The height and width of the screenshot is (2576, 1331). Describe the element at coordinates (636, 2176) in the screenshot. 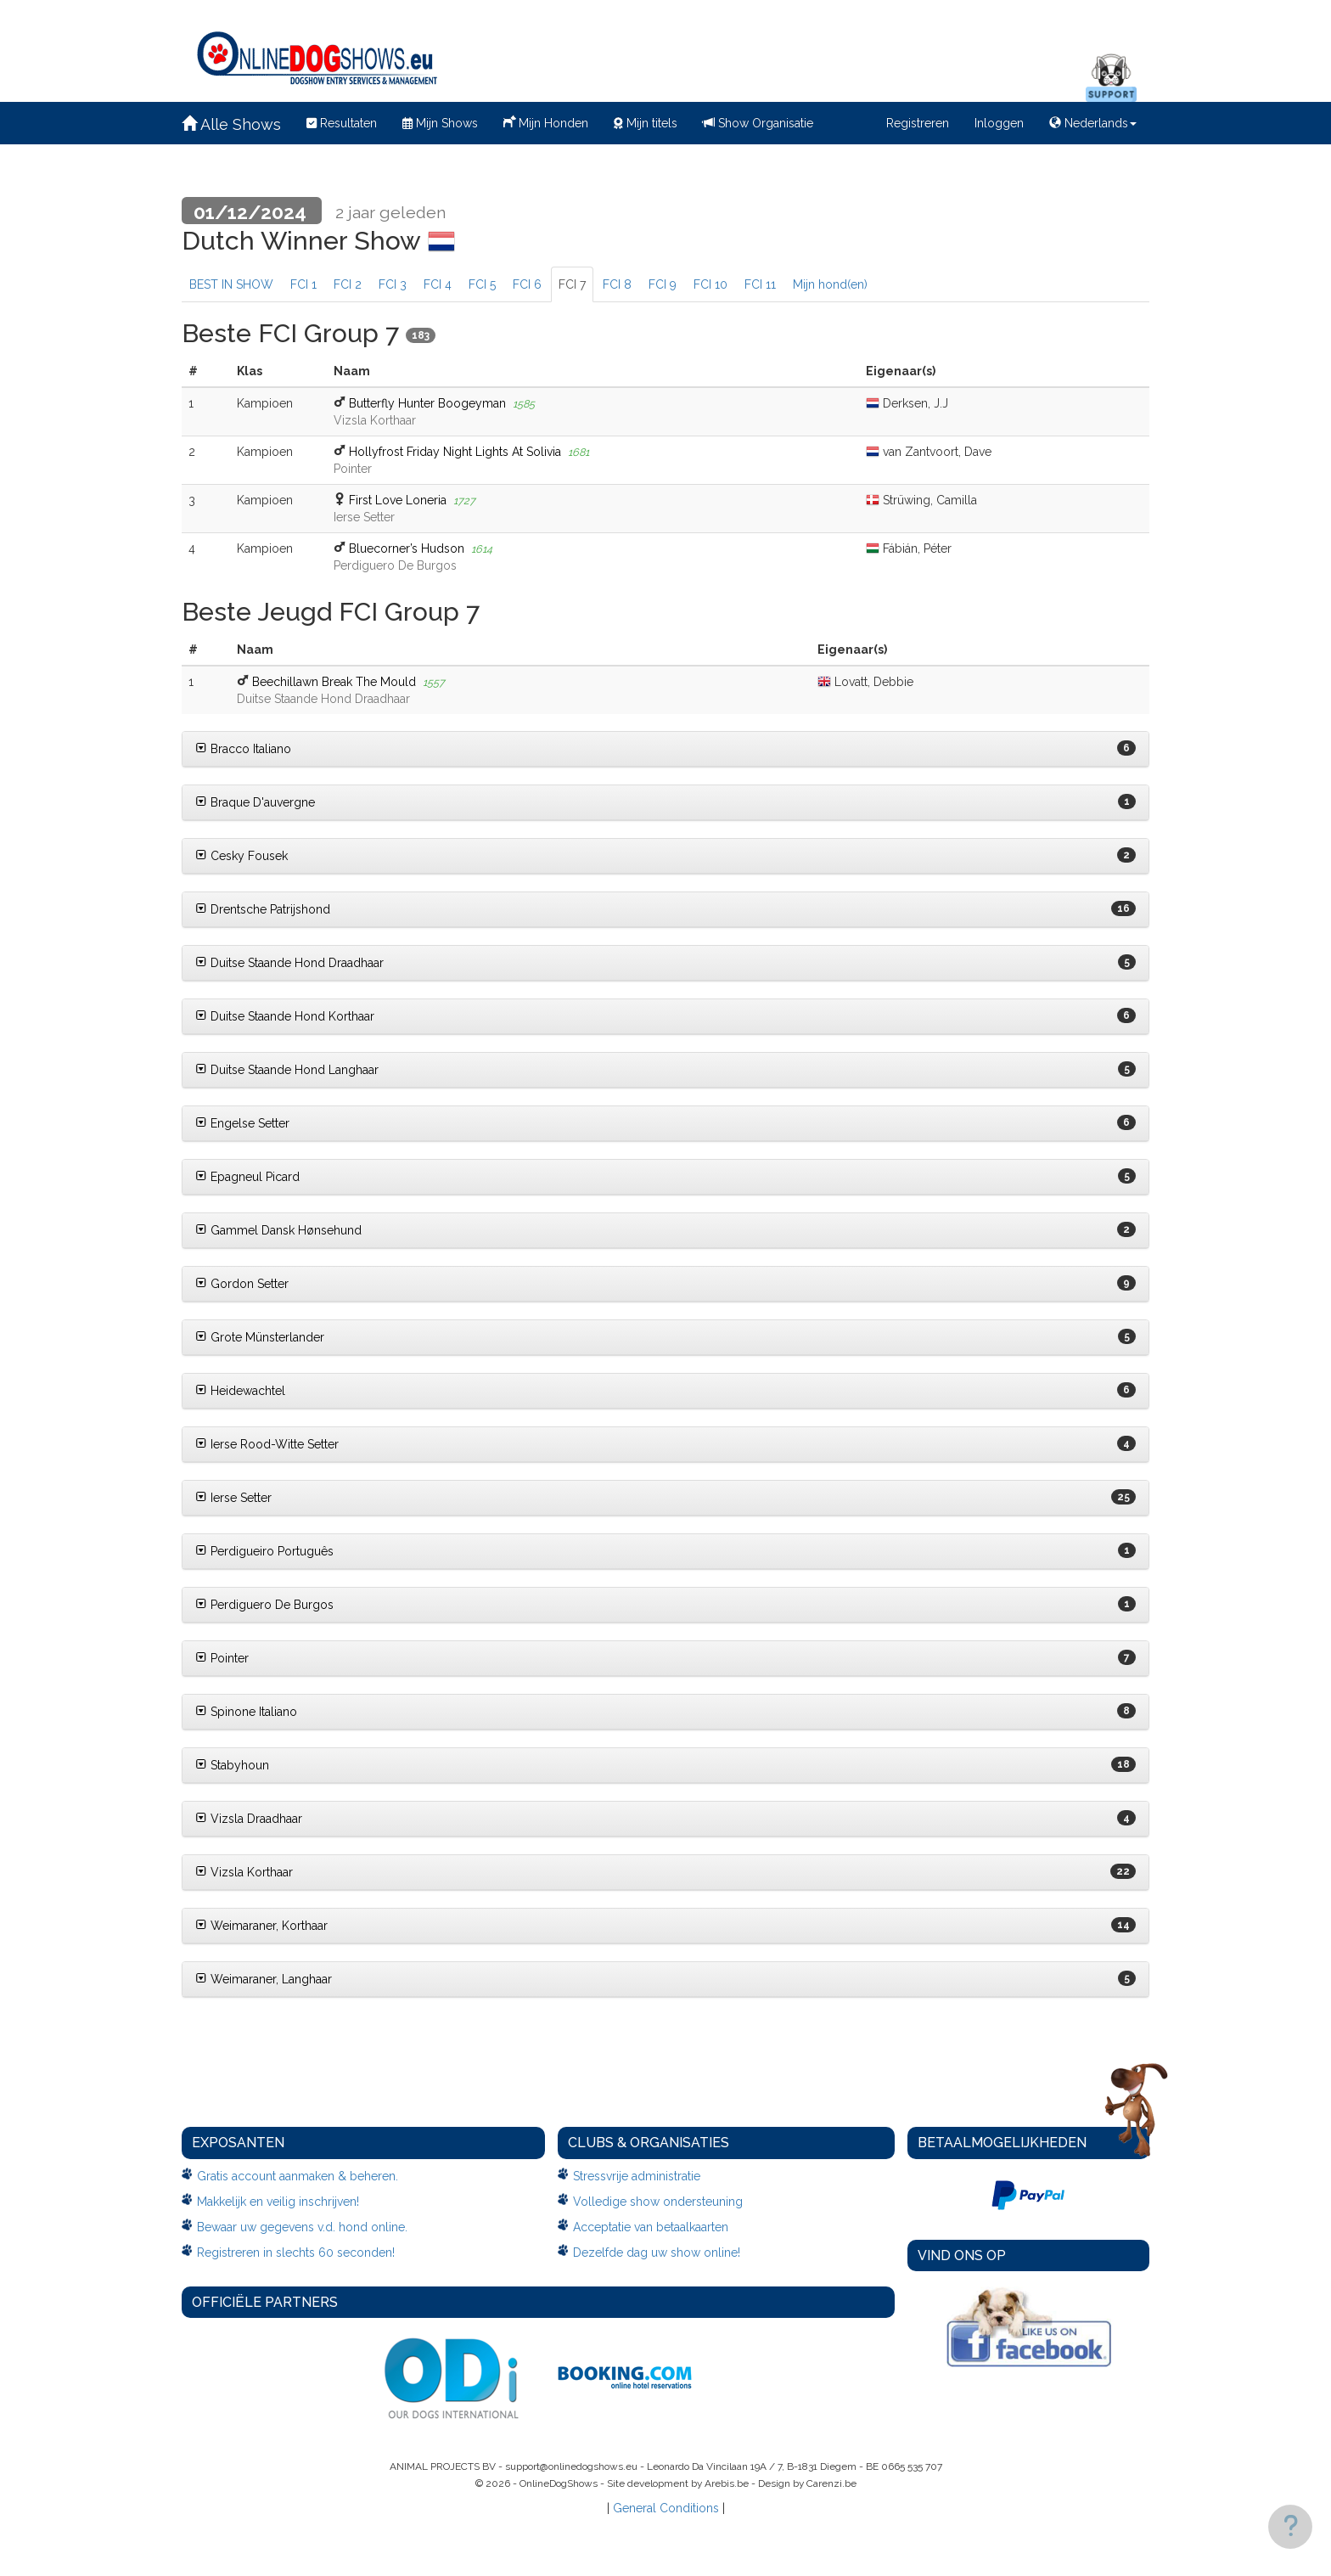

I see `Stressvrije administratie` at that location.